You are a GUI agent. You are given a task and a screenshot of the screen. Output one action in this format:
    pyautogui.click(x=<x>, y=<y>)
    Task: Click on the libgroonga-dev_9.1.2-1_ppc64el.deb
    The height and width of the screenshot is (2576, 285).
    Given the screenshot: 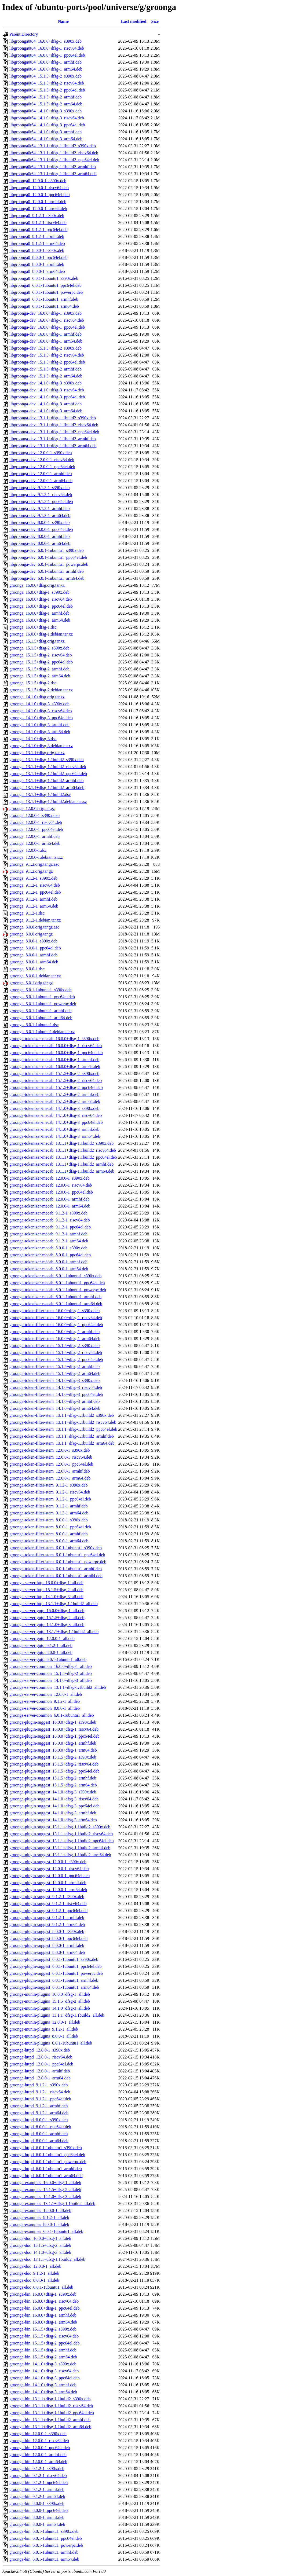 What is the action you would take?
    pyautogui.click(x=41, y=501)
    